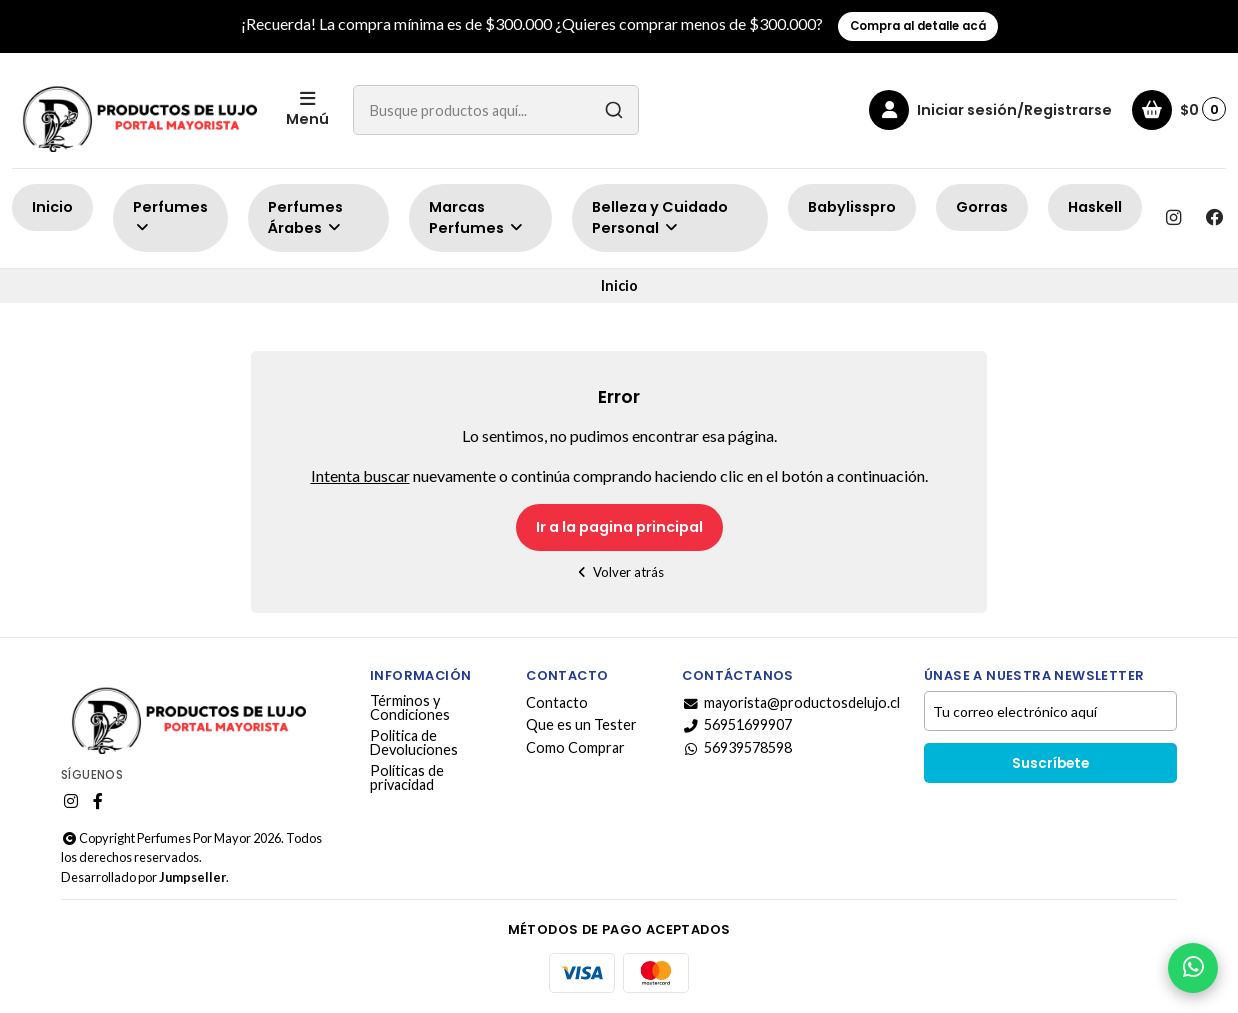 The height and width of the screenshot is (1013, 1238). Describe the element at coordinates (170, 216) in the screenshot. I see `Perfumes` at that location.